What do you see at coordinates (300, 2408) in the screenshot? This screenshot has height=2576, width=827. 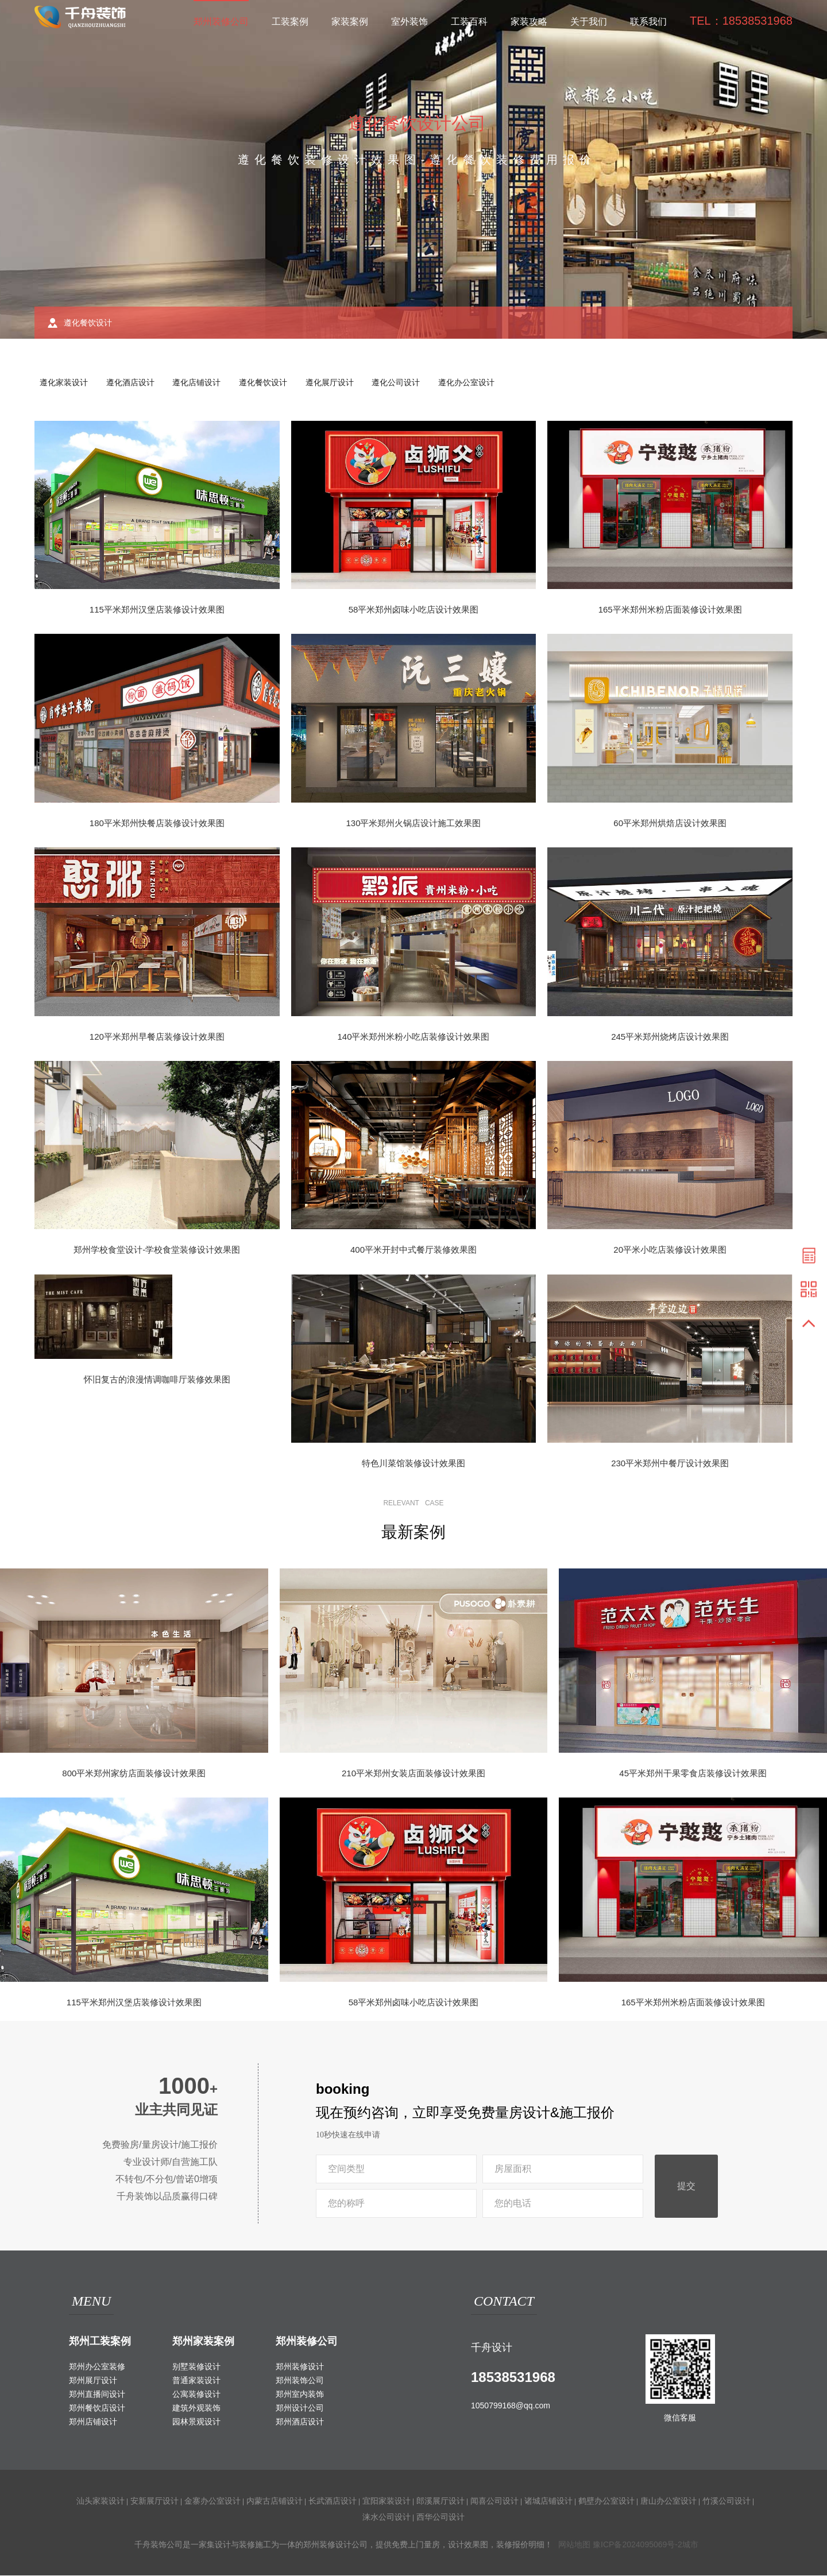 I see `郑州设计公司` at bounding box center [300, 2408].